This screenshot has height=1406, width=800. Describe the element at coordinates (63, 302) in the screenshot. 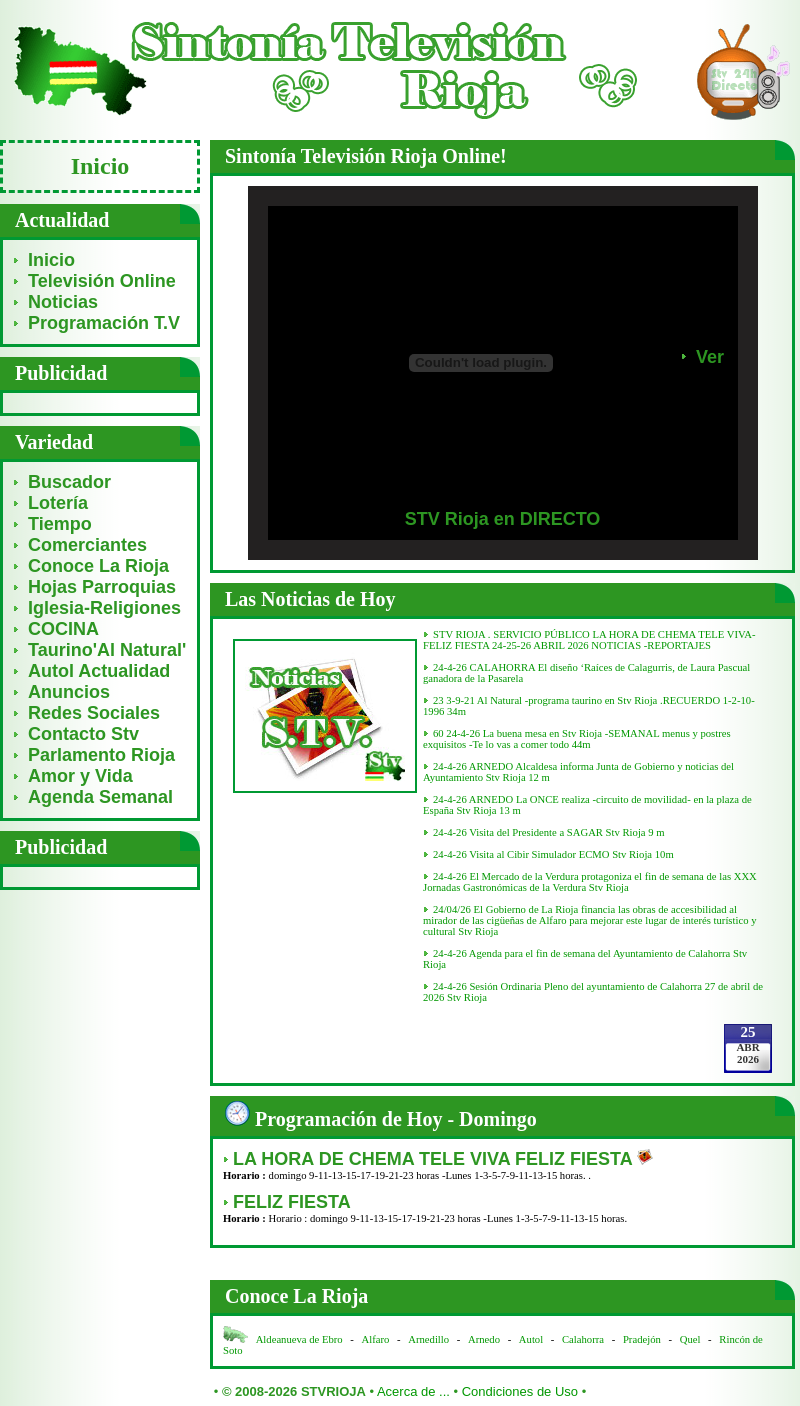

I see `Noticias` at that location.